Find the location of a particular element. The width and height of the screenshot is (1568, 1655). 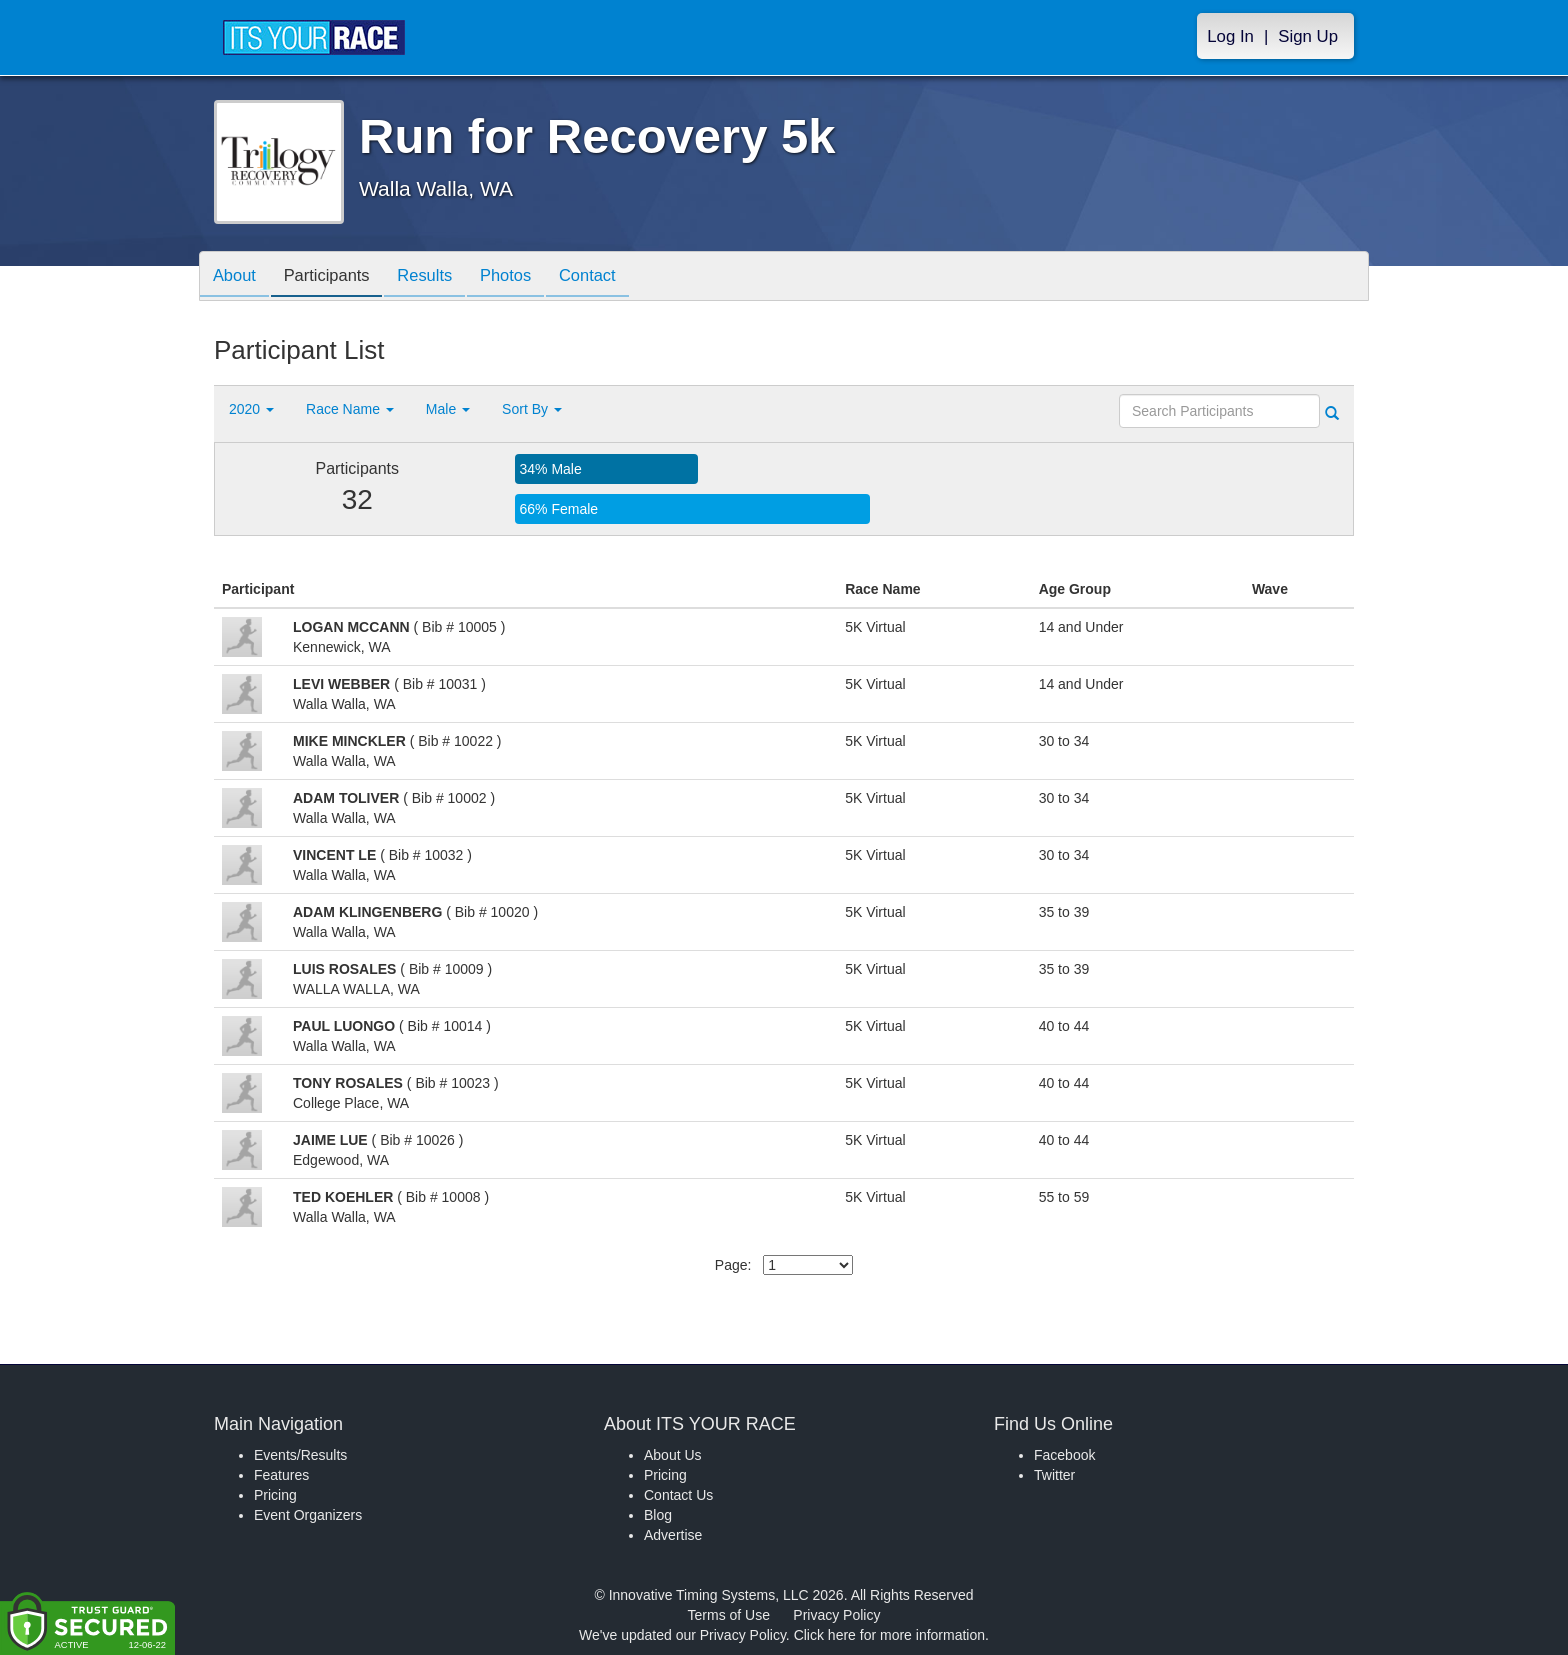

About Us is located at coordinates (673, 1455).